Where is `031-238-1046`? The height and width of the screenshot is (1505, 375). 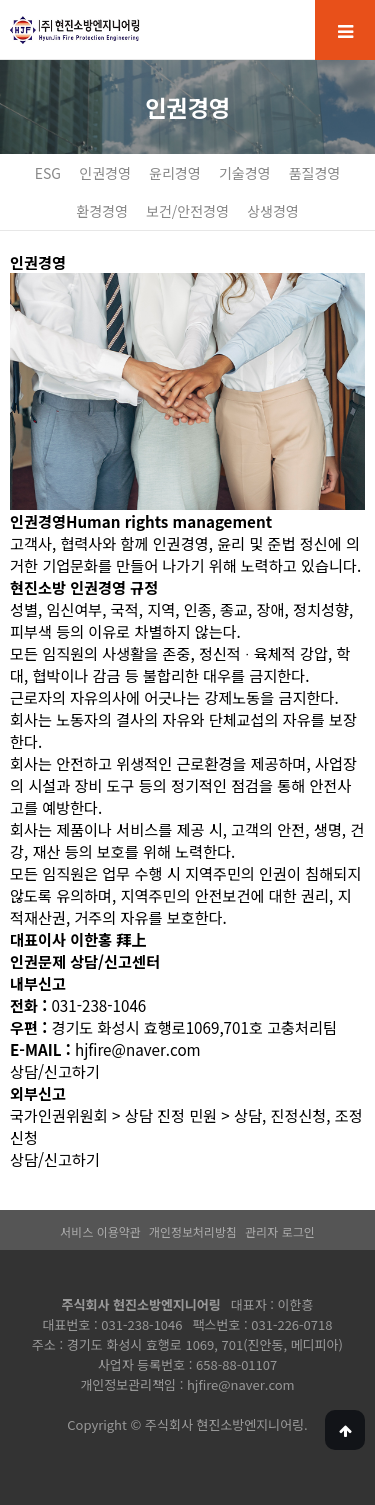
031-238-1046 is located at coordinates (141, 1324).